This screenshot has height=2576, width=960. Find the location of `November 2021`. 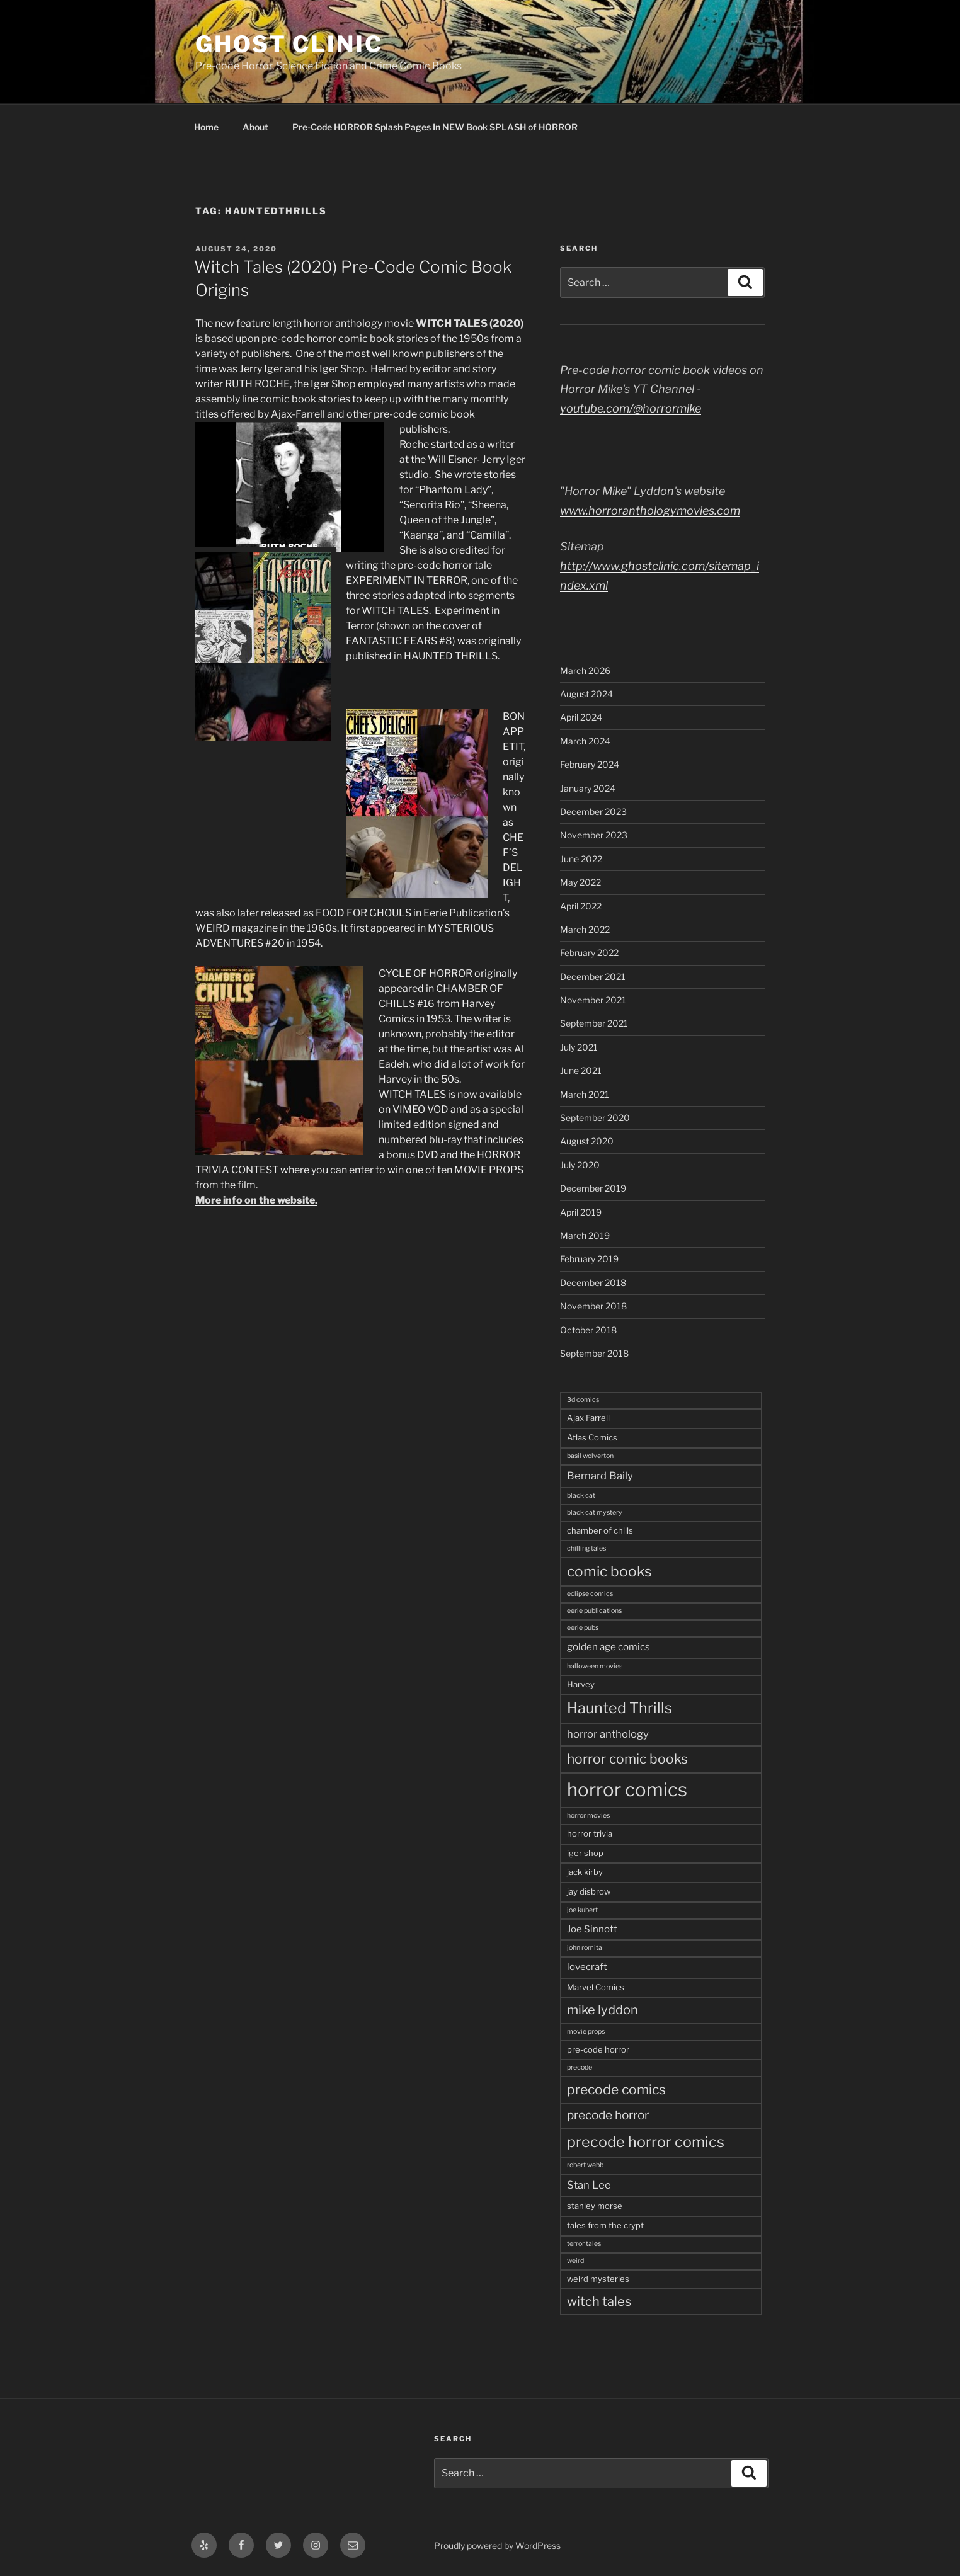

November 2021 is located at coordinates (593, 999).